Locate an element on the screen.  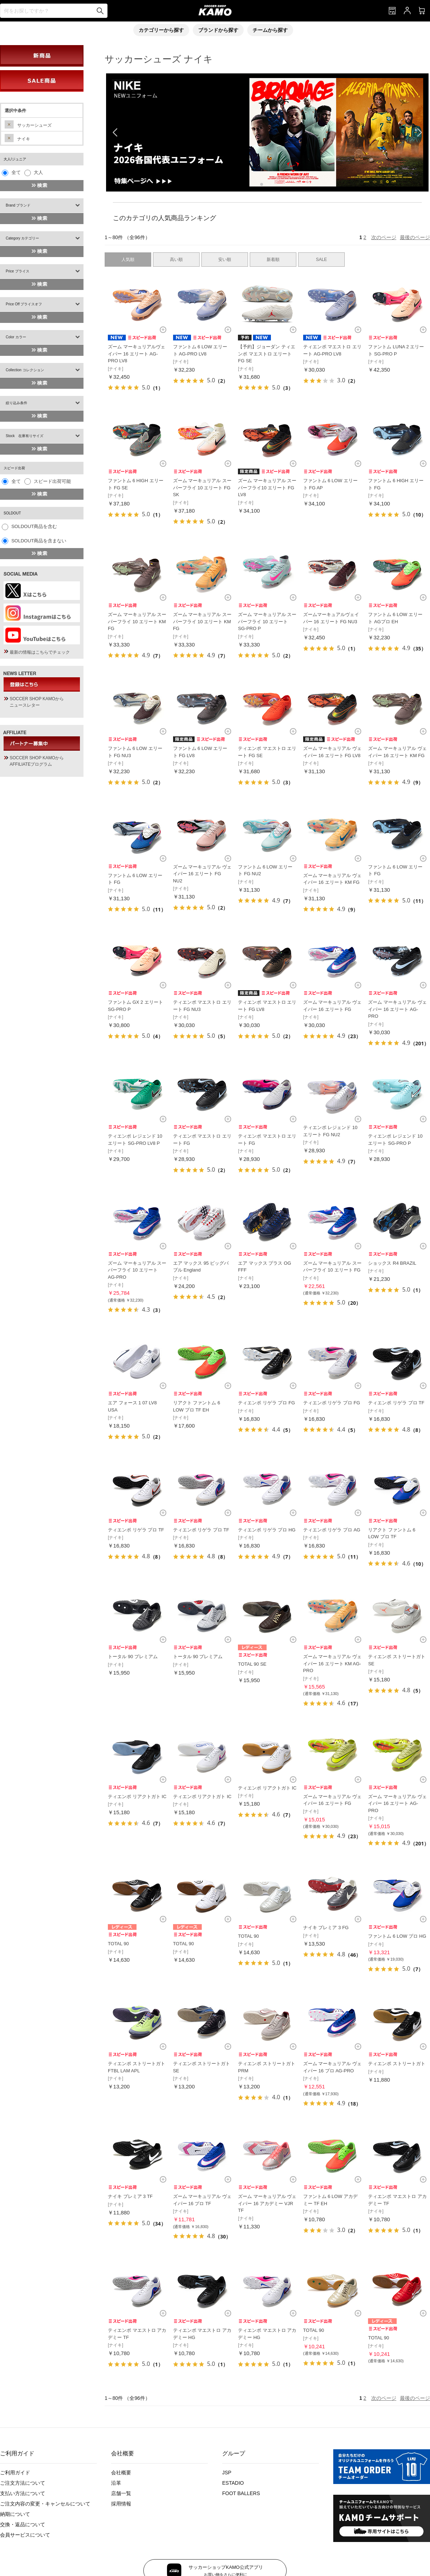
【予約】ジョーダン ティエンポ マエストロ エリート FG SE is located at coordinates (266, 353).